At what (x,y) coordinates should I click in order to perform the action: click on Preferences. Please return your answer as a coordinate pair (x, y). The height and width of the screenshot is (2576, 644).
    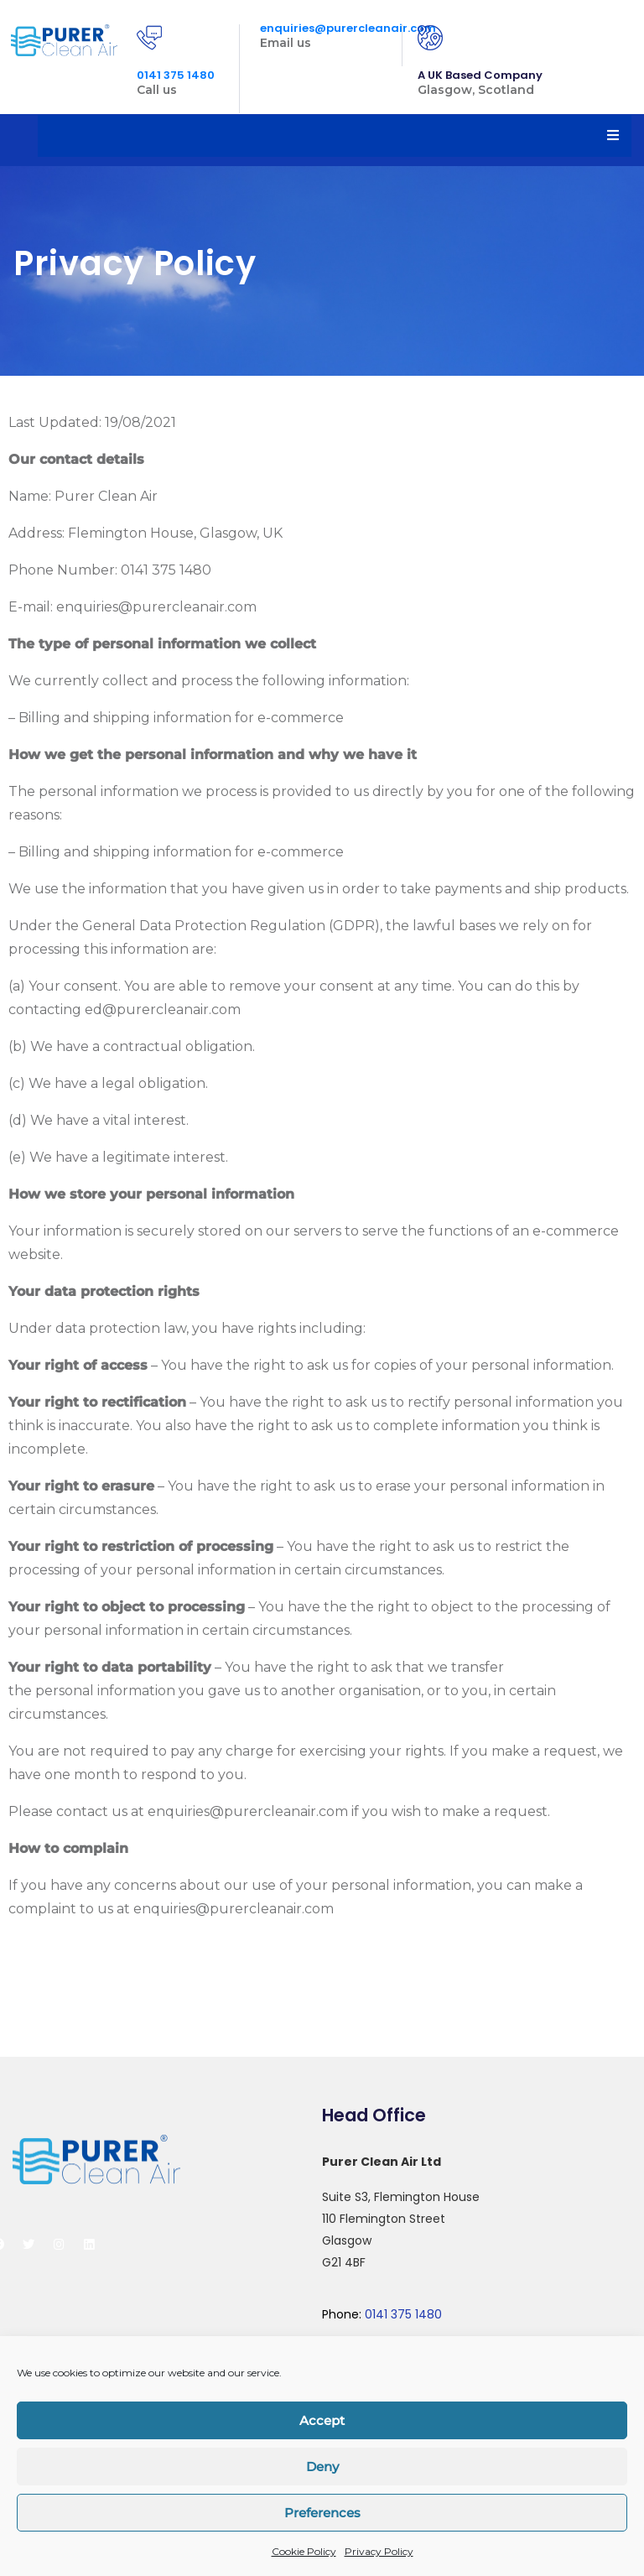
    Looking at the image, I should click on (322, 2513).